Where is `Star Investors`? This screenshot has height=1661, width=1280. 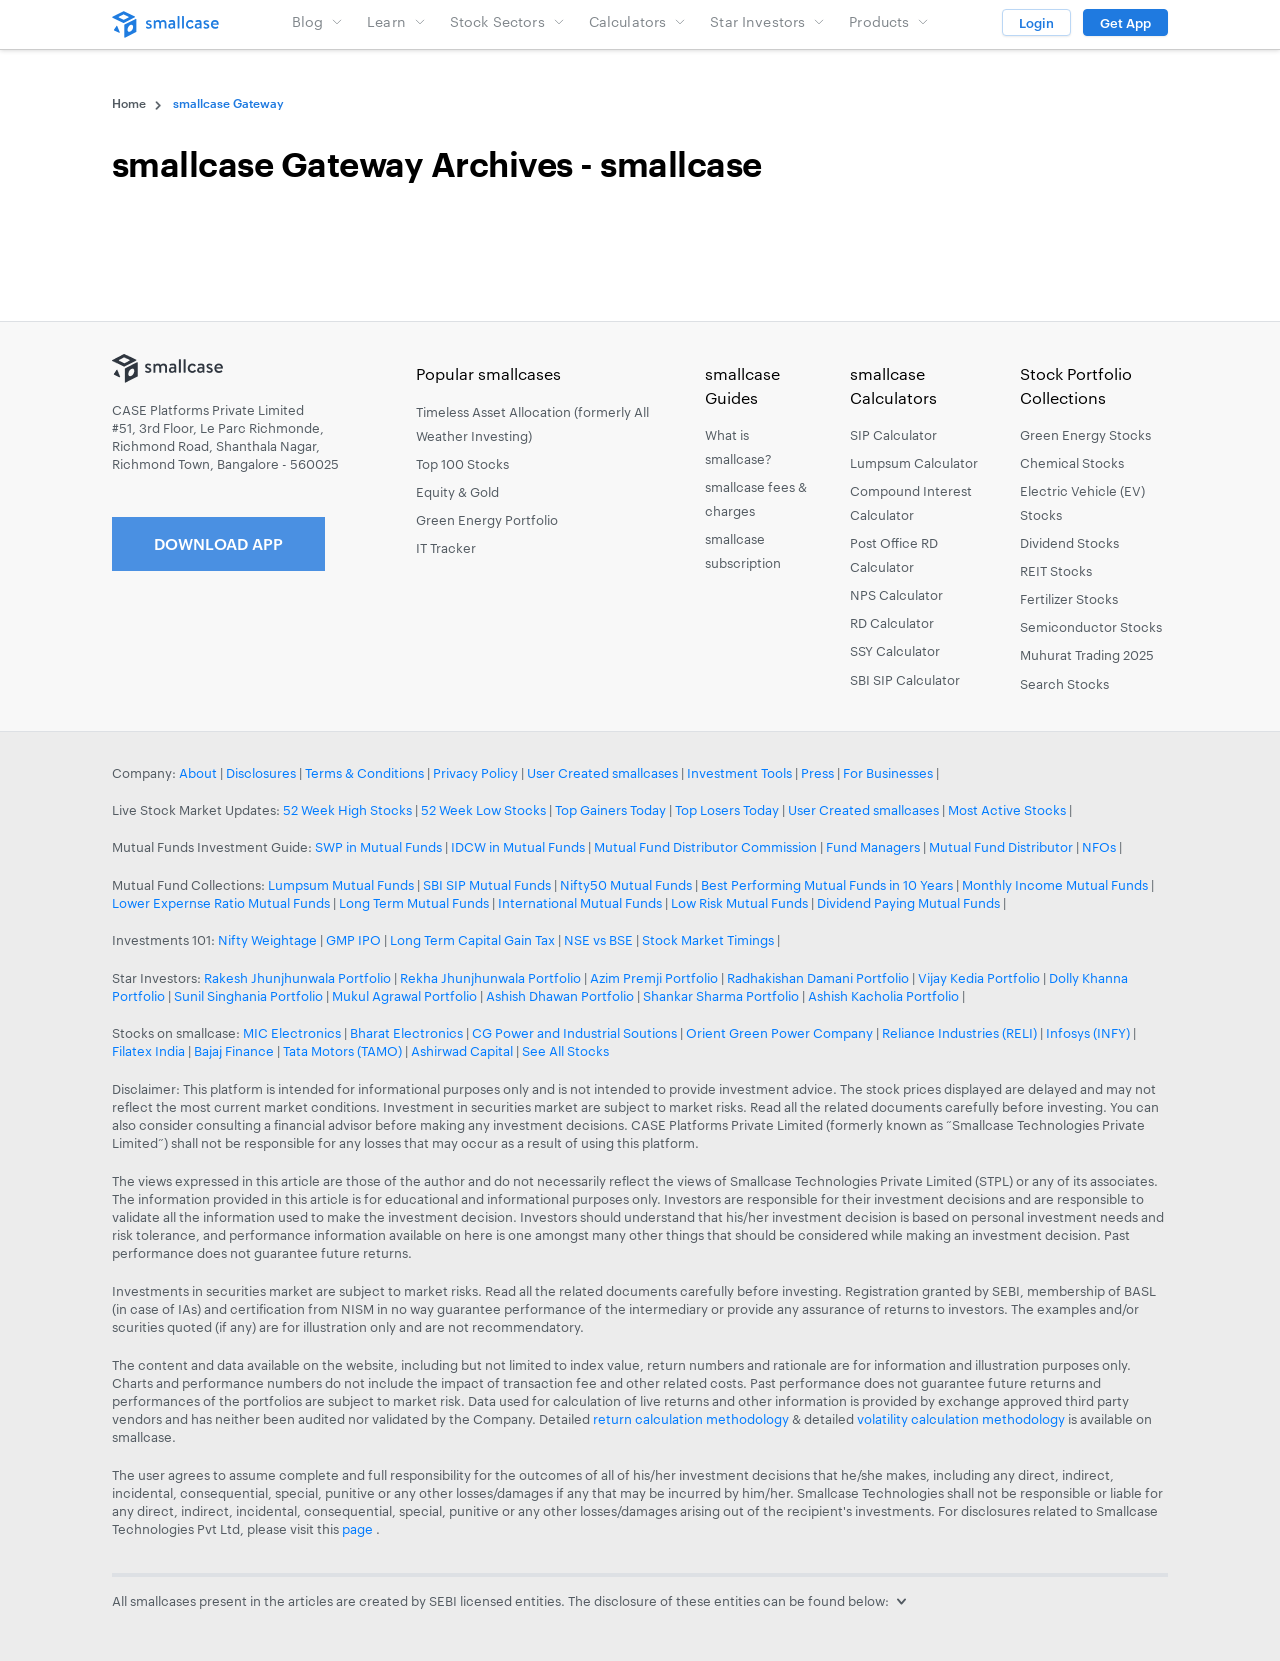
Star Investors is located at coordinates (767, 21).